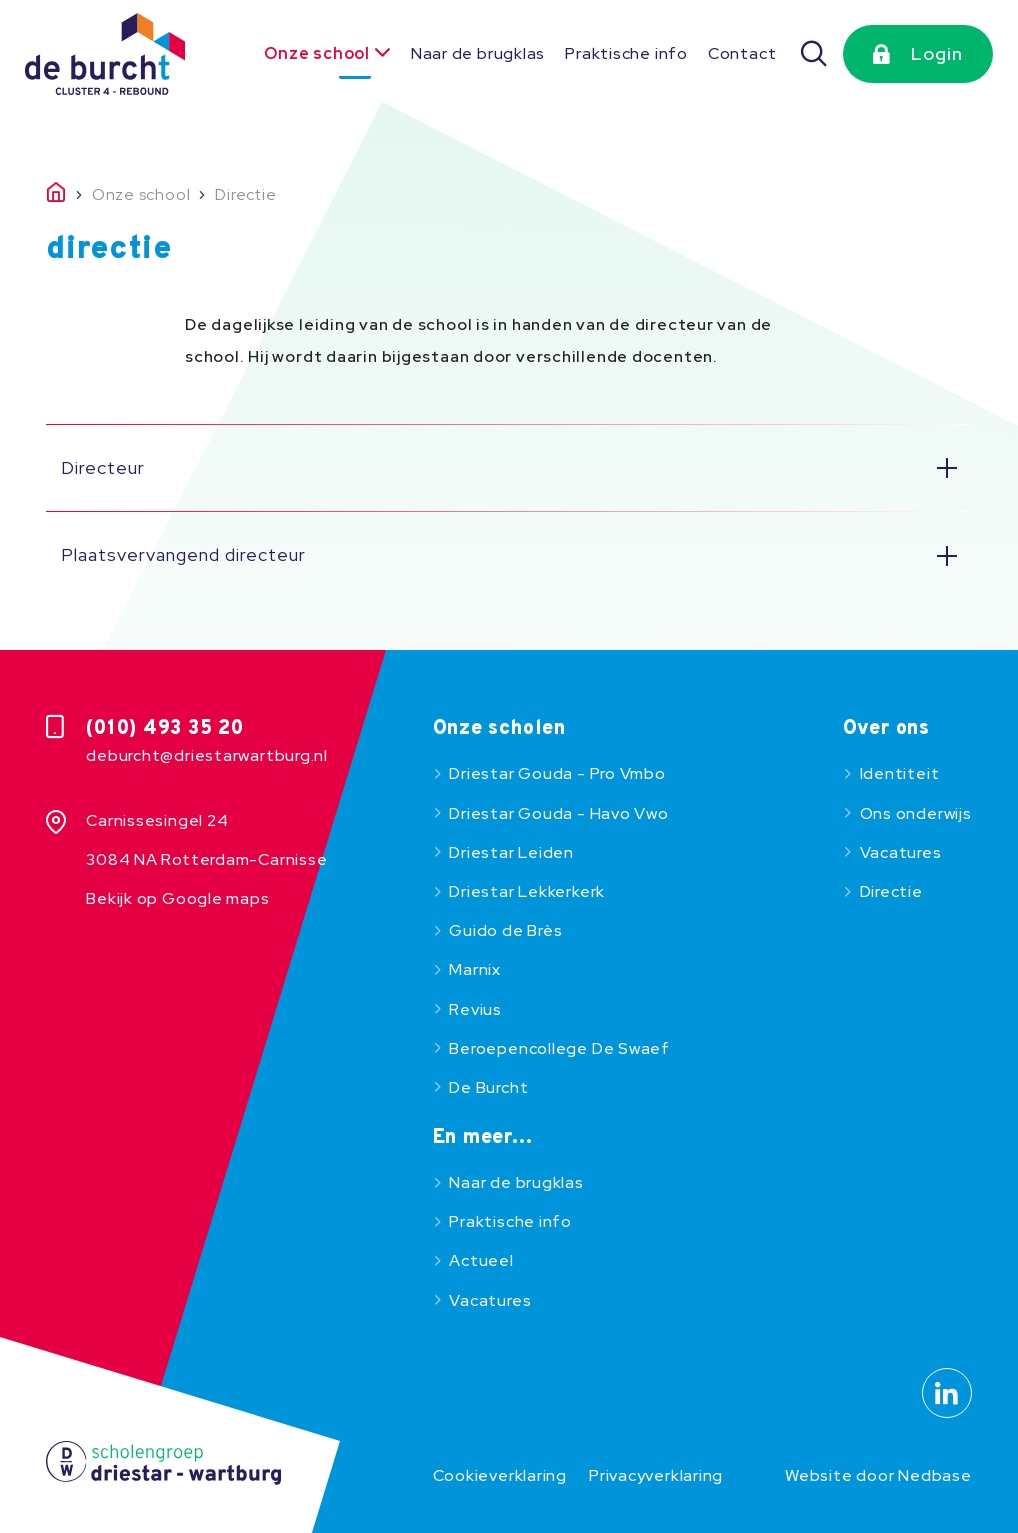 Image resolution: width=1018 pixels, height=1533 pixels. Describe the element at coordinates (488, 1087) in the screenshot. I see `De Burcht` at that location.